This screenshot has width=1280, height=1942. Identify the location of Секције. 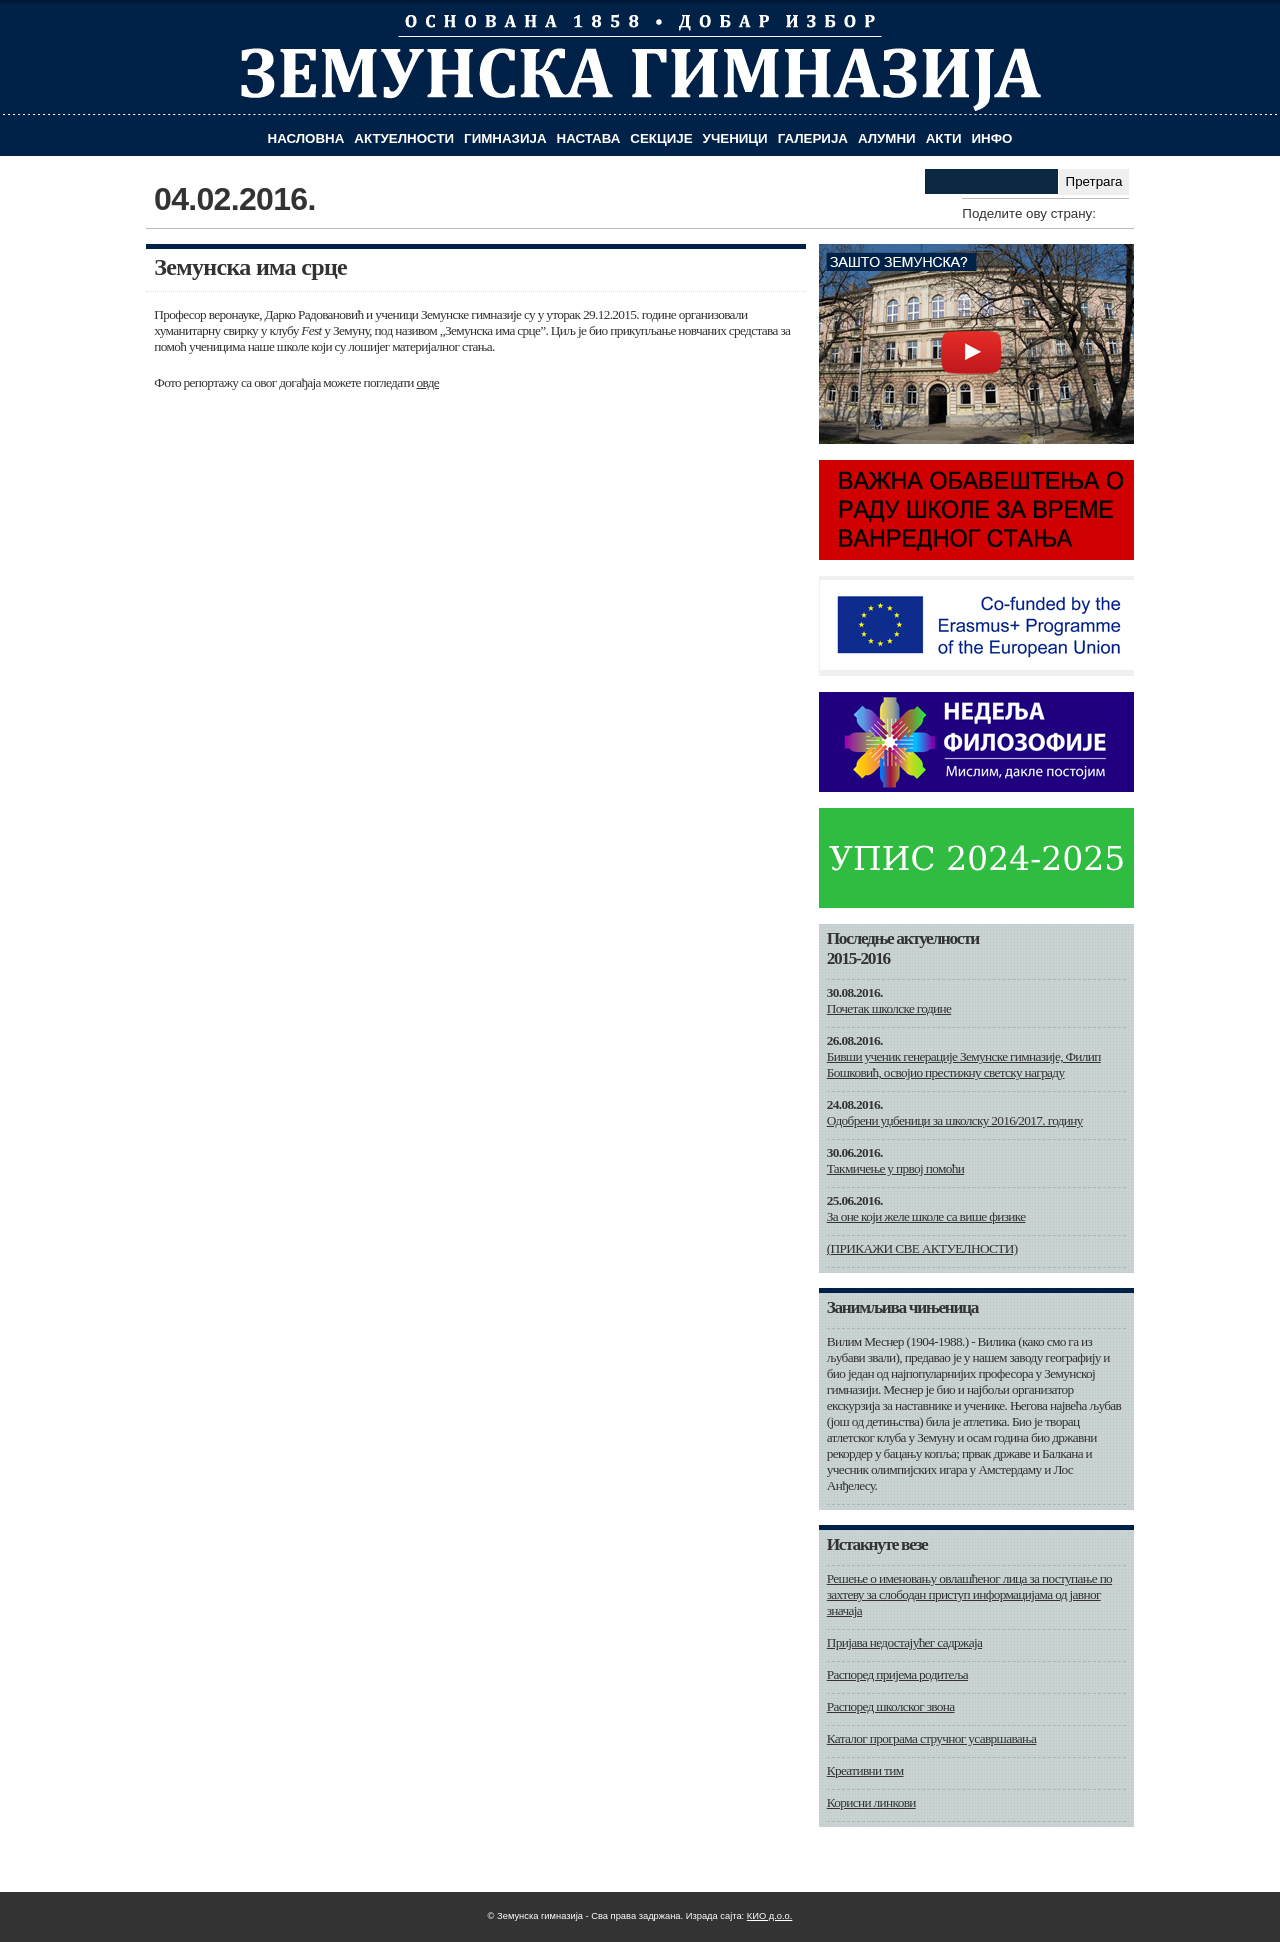
(661, 138).